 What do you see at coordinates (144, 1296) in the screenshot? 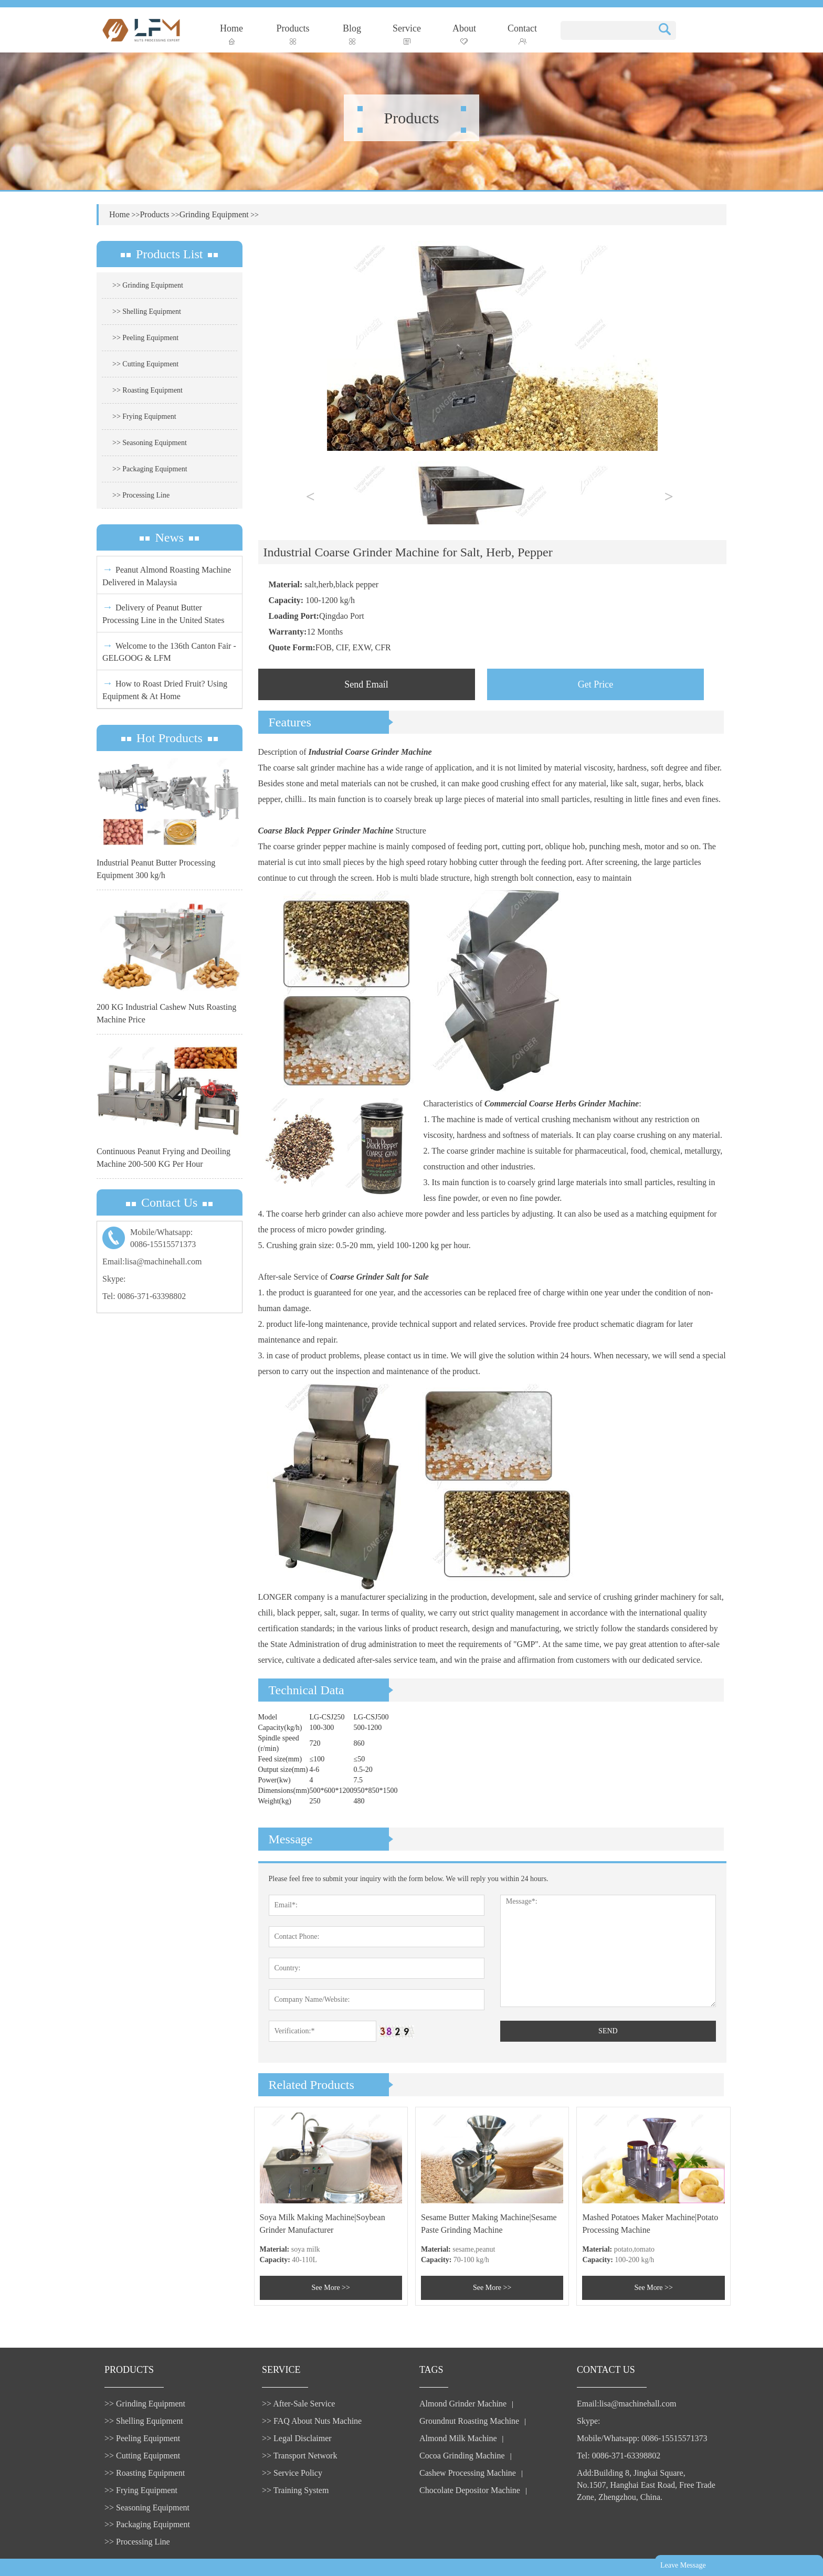
I see `Tel: 0086-371-63398802` at bounding box center [144, 1296].